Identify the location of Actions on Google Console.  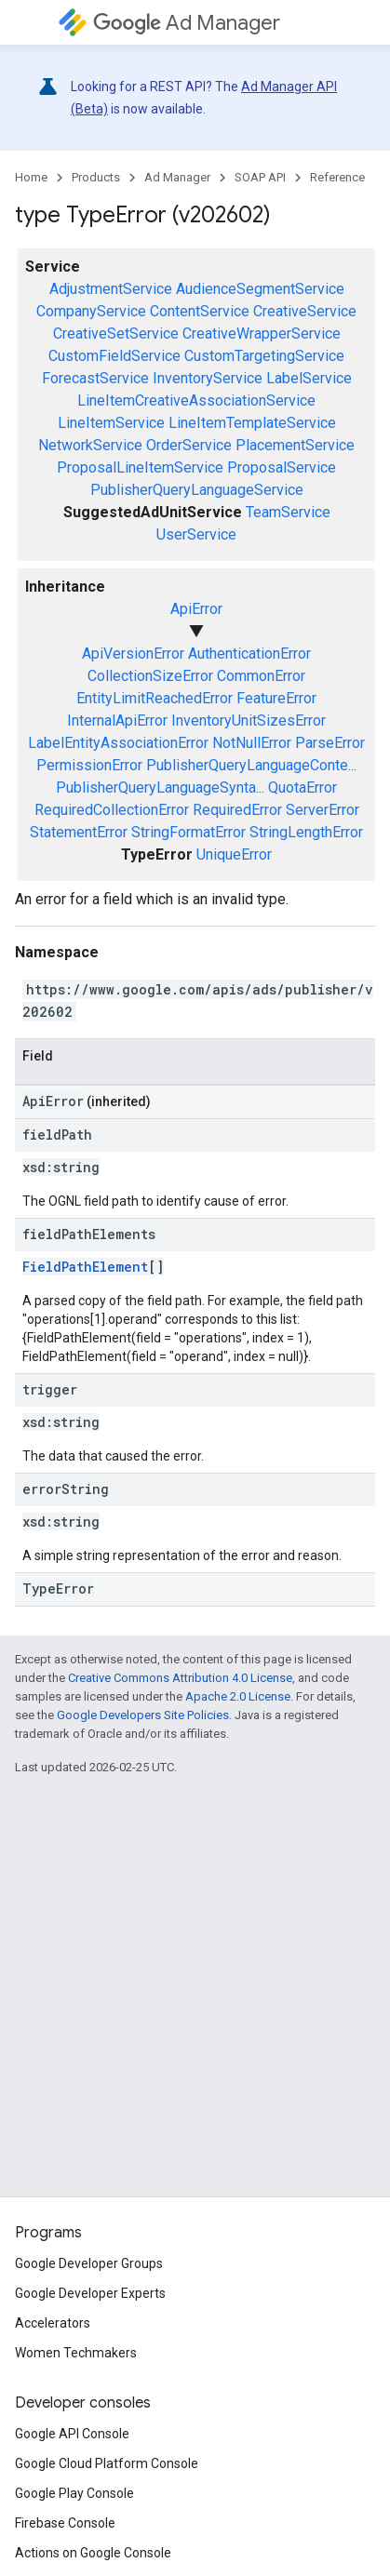
(93, 2552).